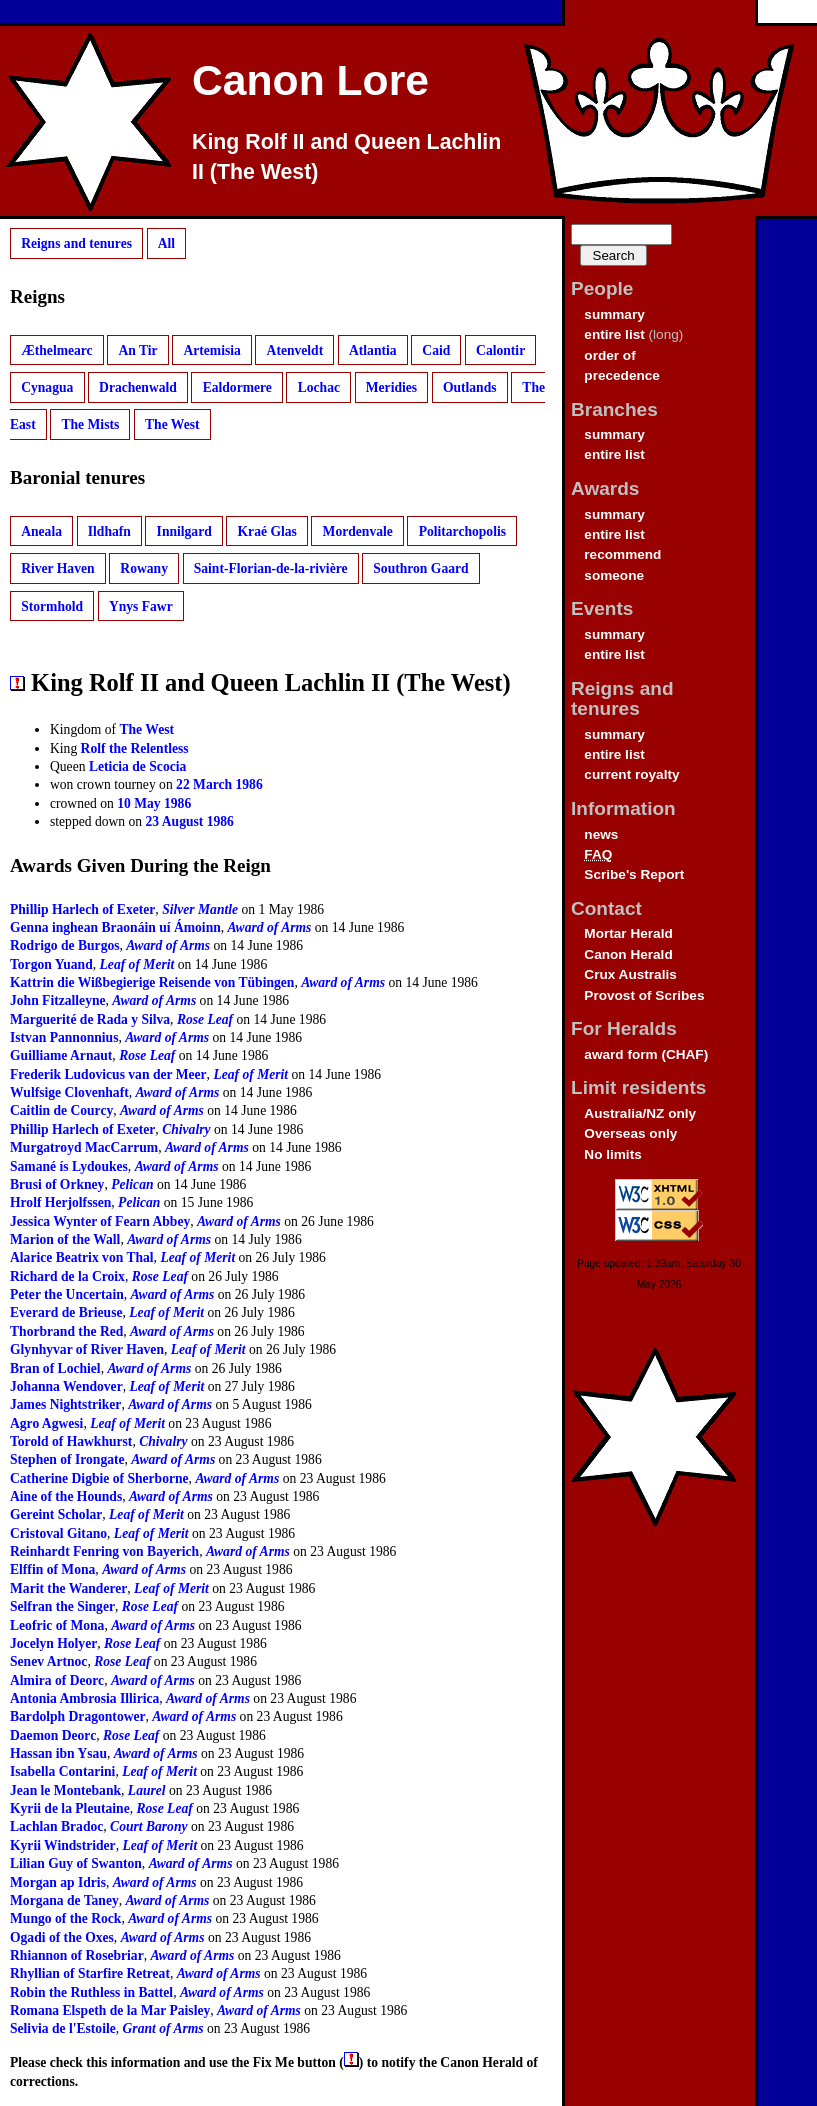  Describe the element at coordinates (358, 531) in the screenshot. I see `Mordenvale` at that location.